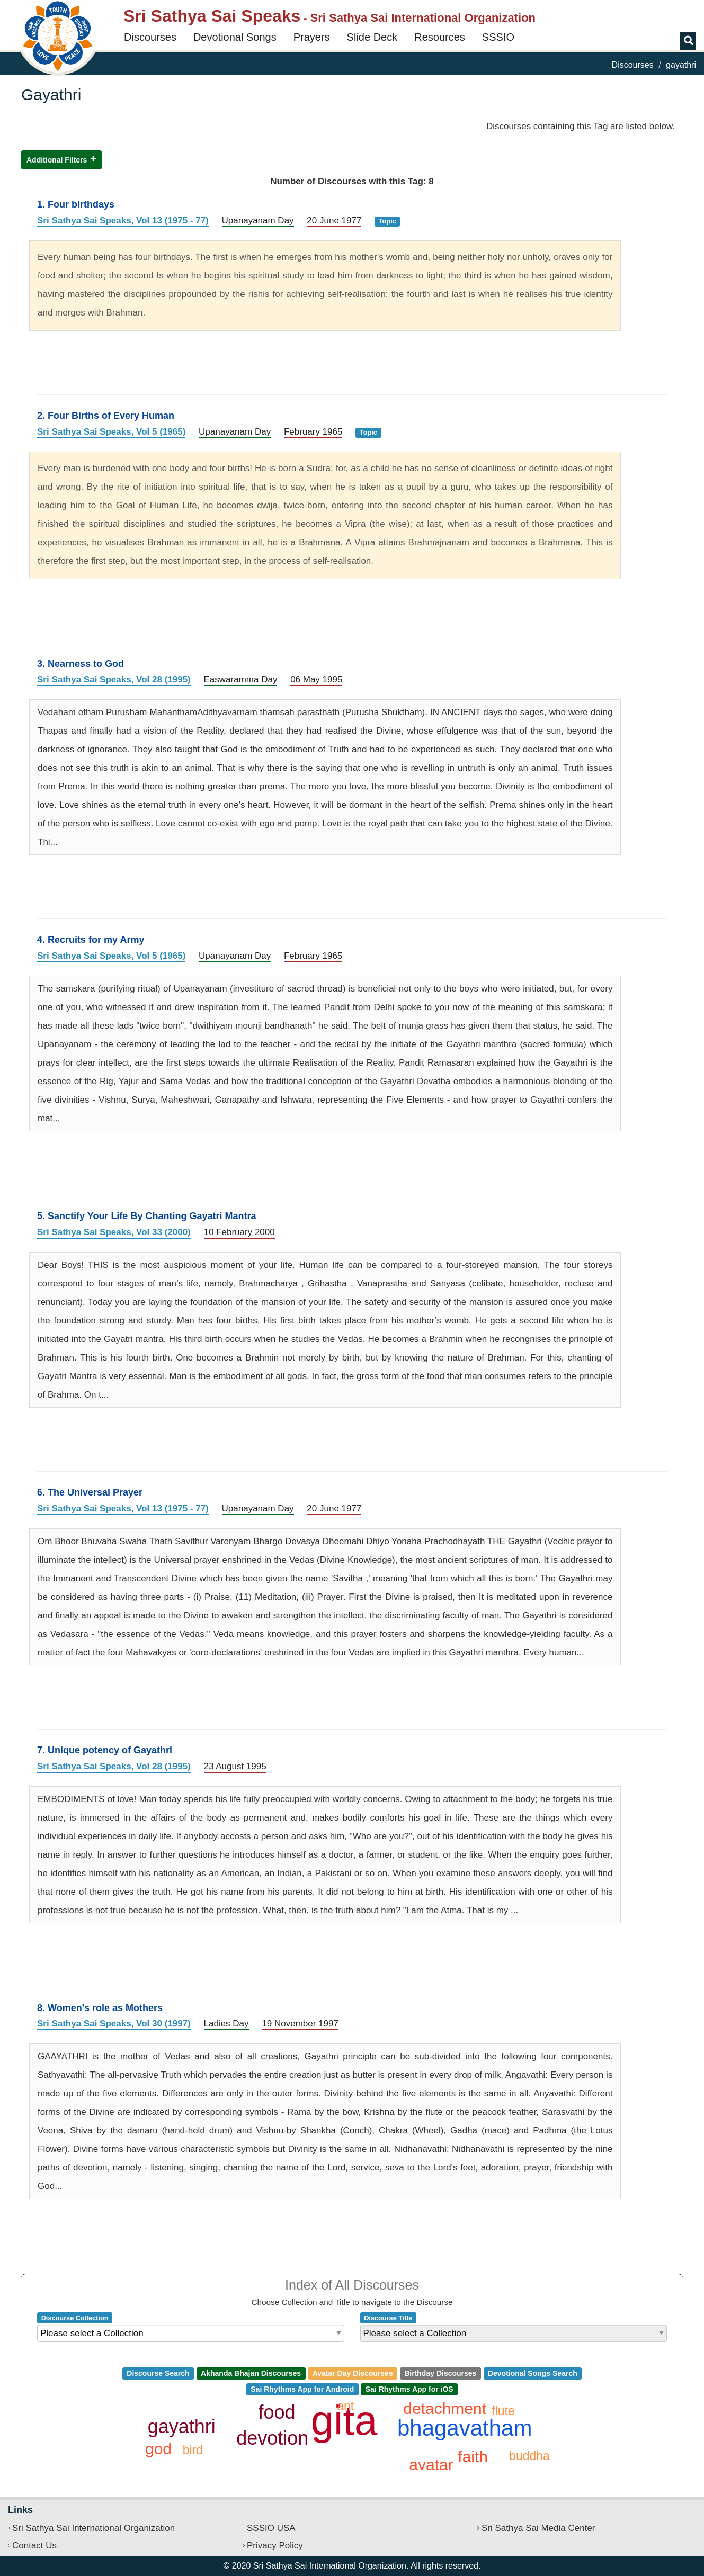 This screenshot has width=704, height=2576. What do you see at coordinates (444, 2408) in the screenshot?
I see `detachment` at bounding box center [444, 2408].